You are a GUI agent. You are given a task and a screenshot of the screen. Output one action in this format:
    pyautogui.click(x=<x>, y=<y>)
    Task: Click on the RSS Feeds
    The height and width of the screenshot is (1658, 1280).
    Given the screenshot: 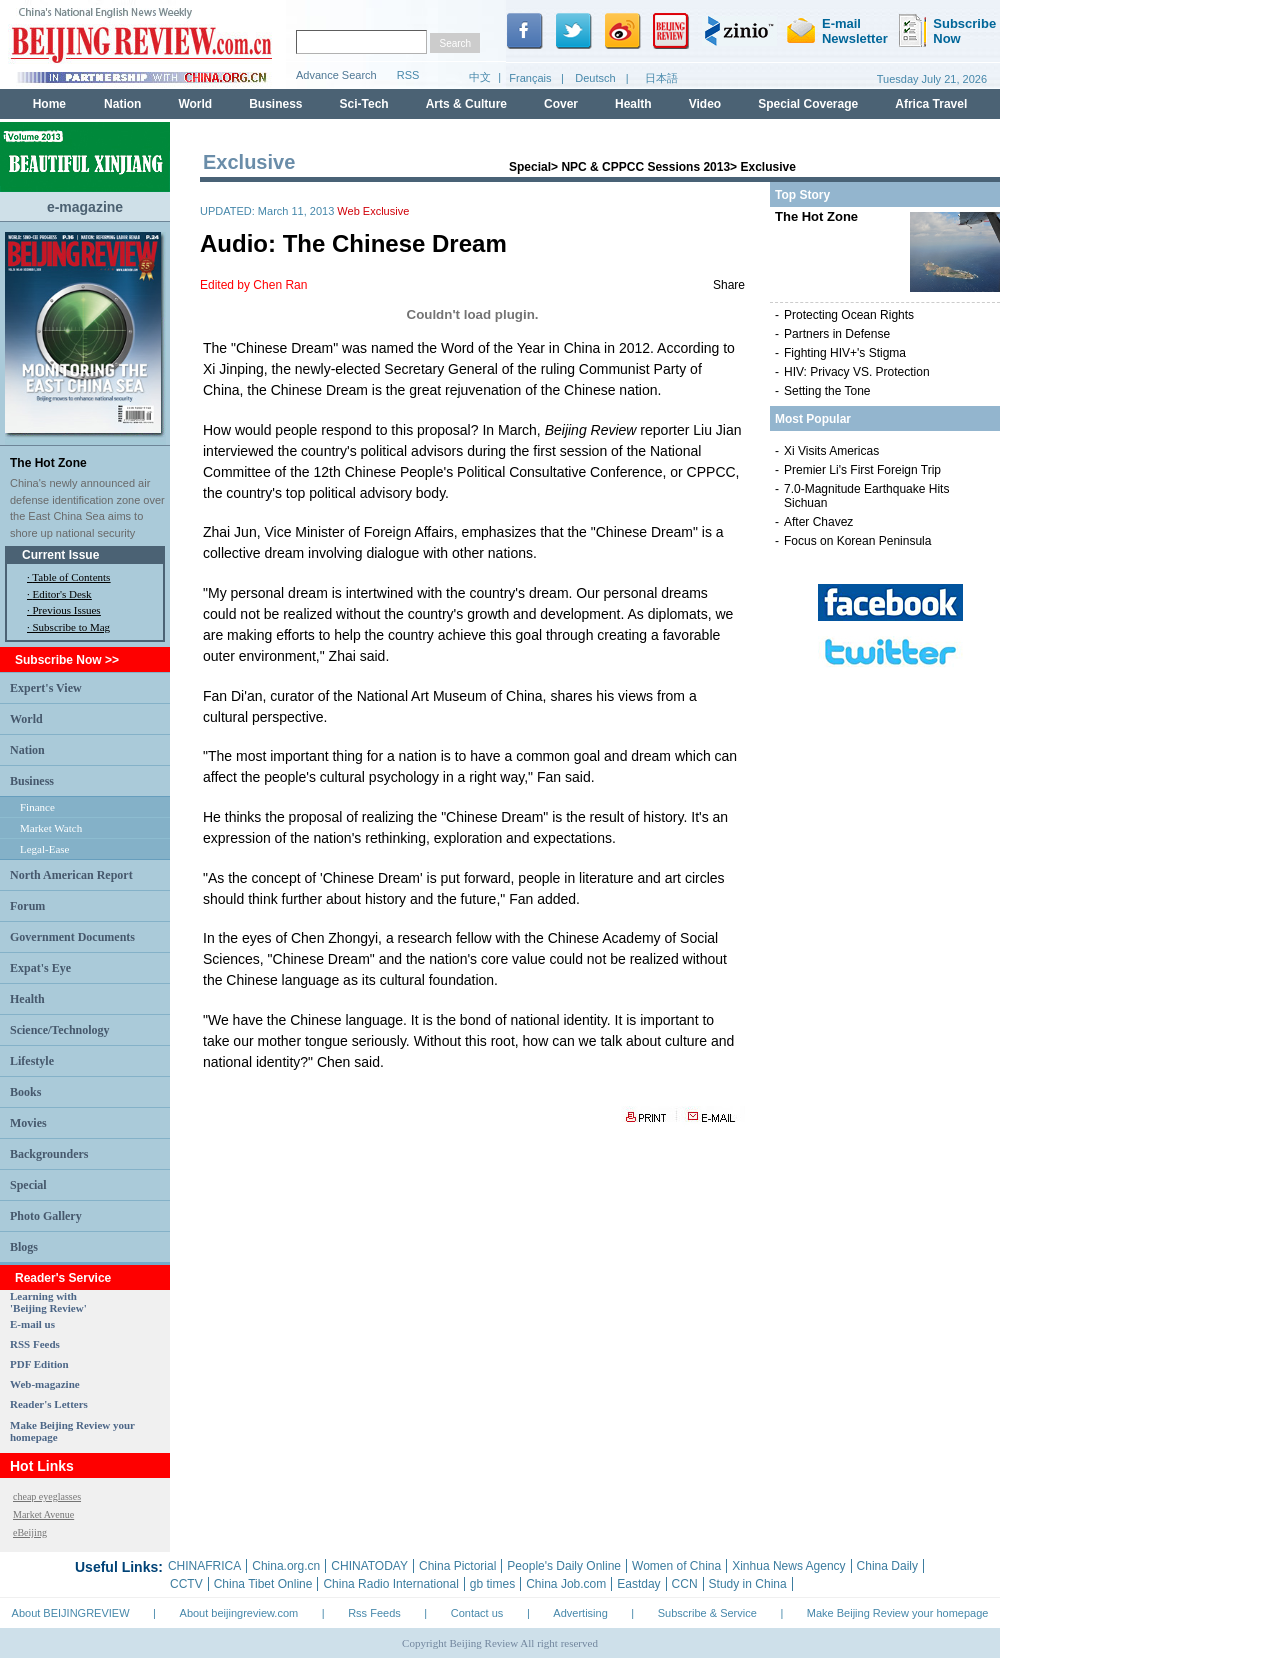 What is the action you would take?
    pyautogui.click(x=35, y=1344)
    